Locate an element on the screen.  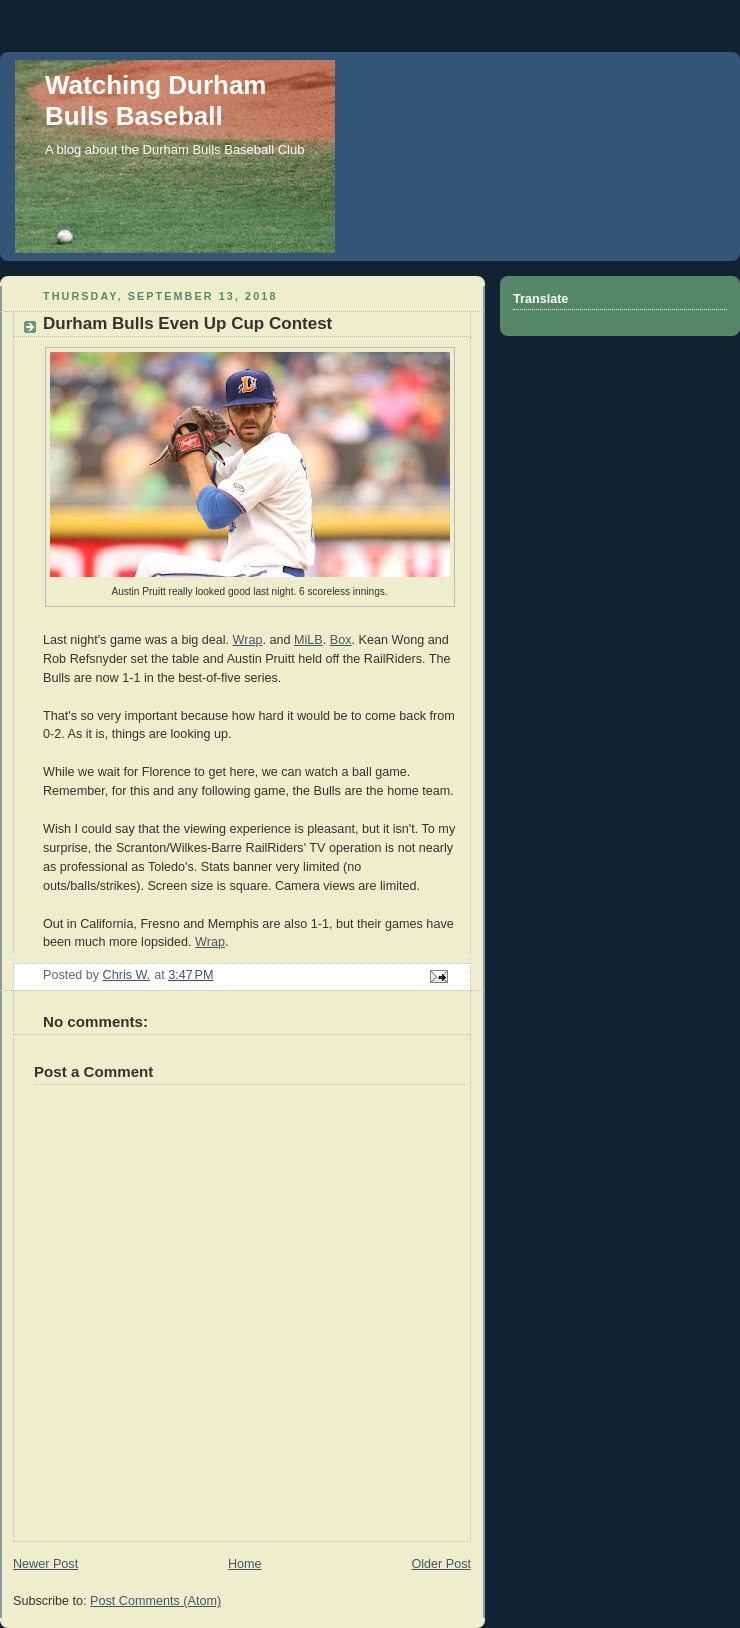
Box is located at coordinates (341, 640).